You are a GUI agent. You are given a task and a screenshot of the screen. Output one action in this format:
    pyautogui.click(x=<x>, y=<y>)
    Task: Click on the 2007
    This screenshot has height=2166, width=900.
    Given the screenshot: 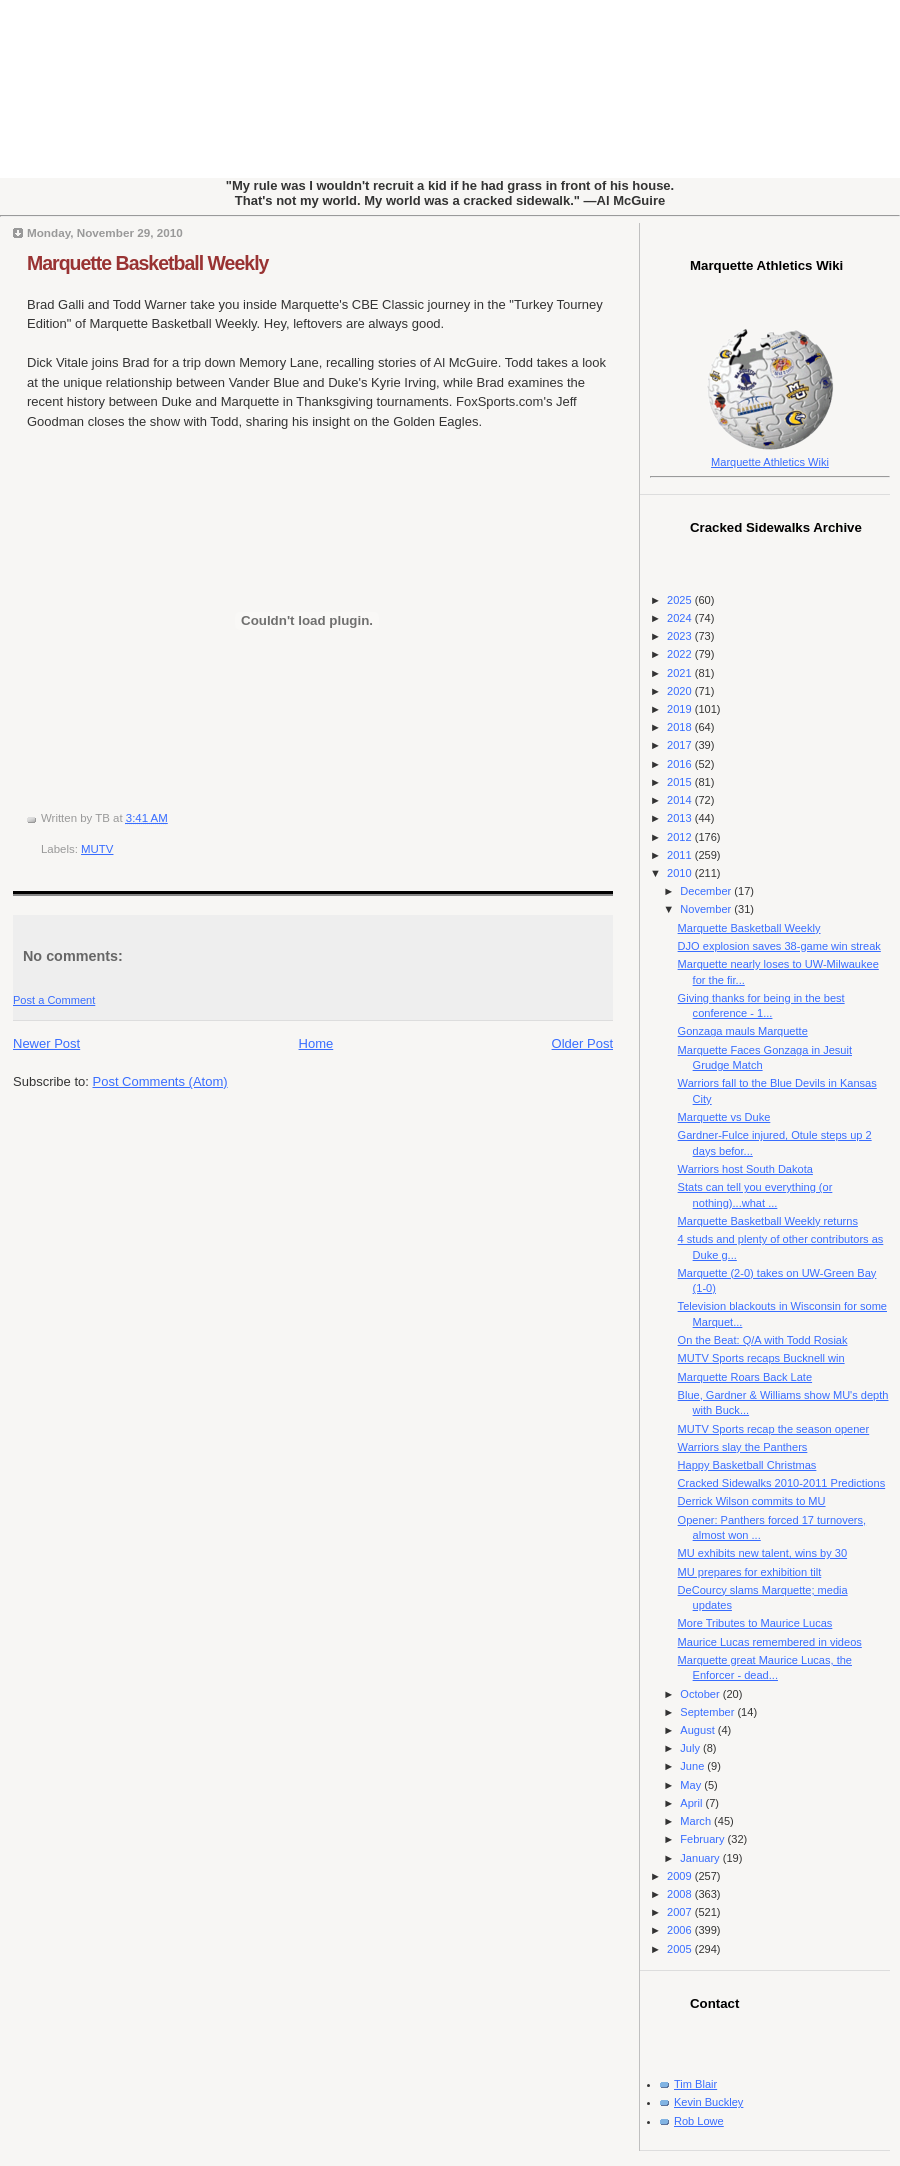 What is the action you would take?
    pyautogui.click(x=681, y=1912)
    